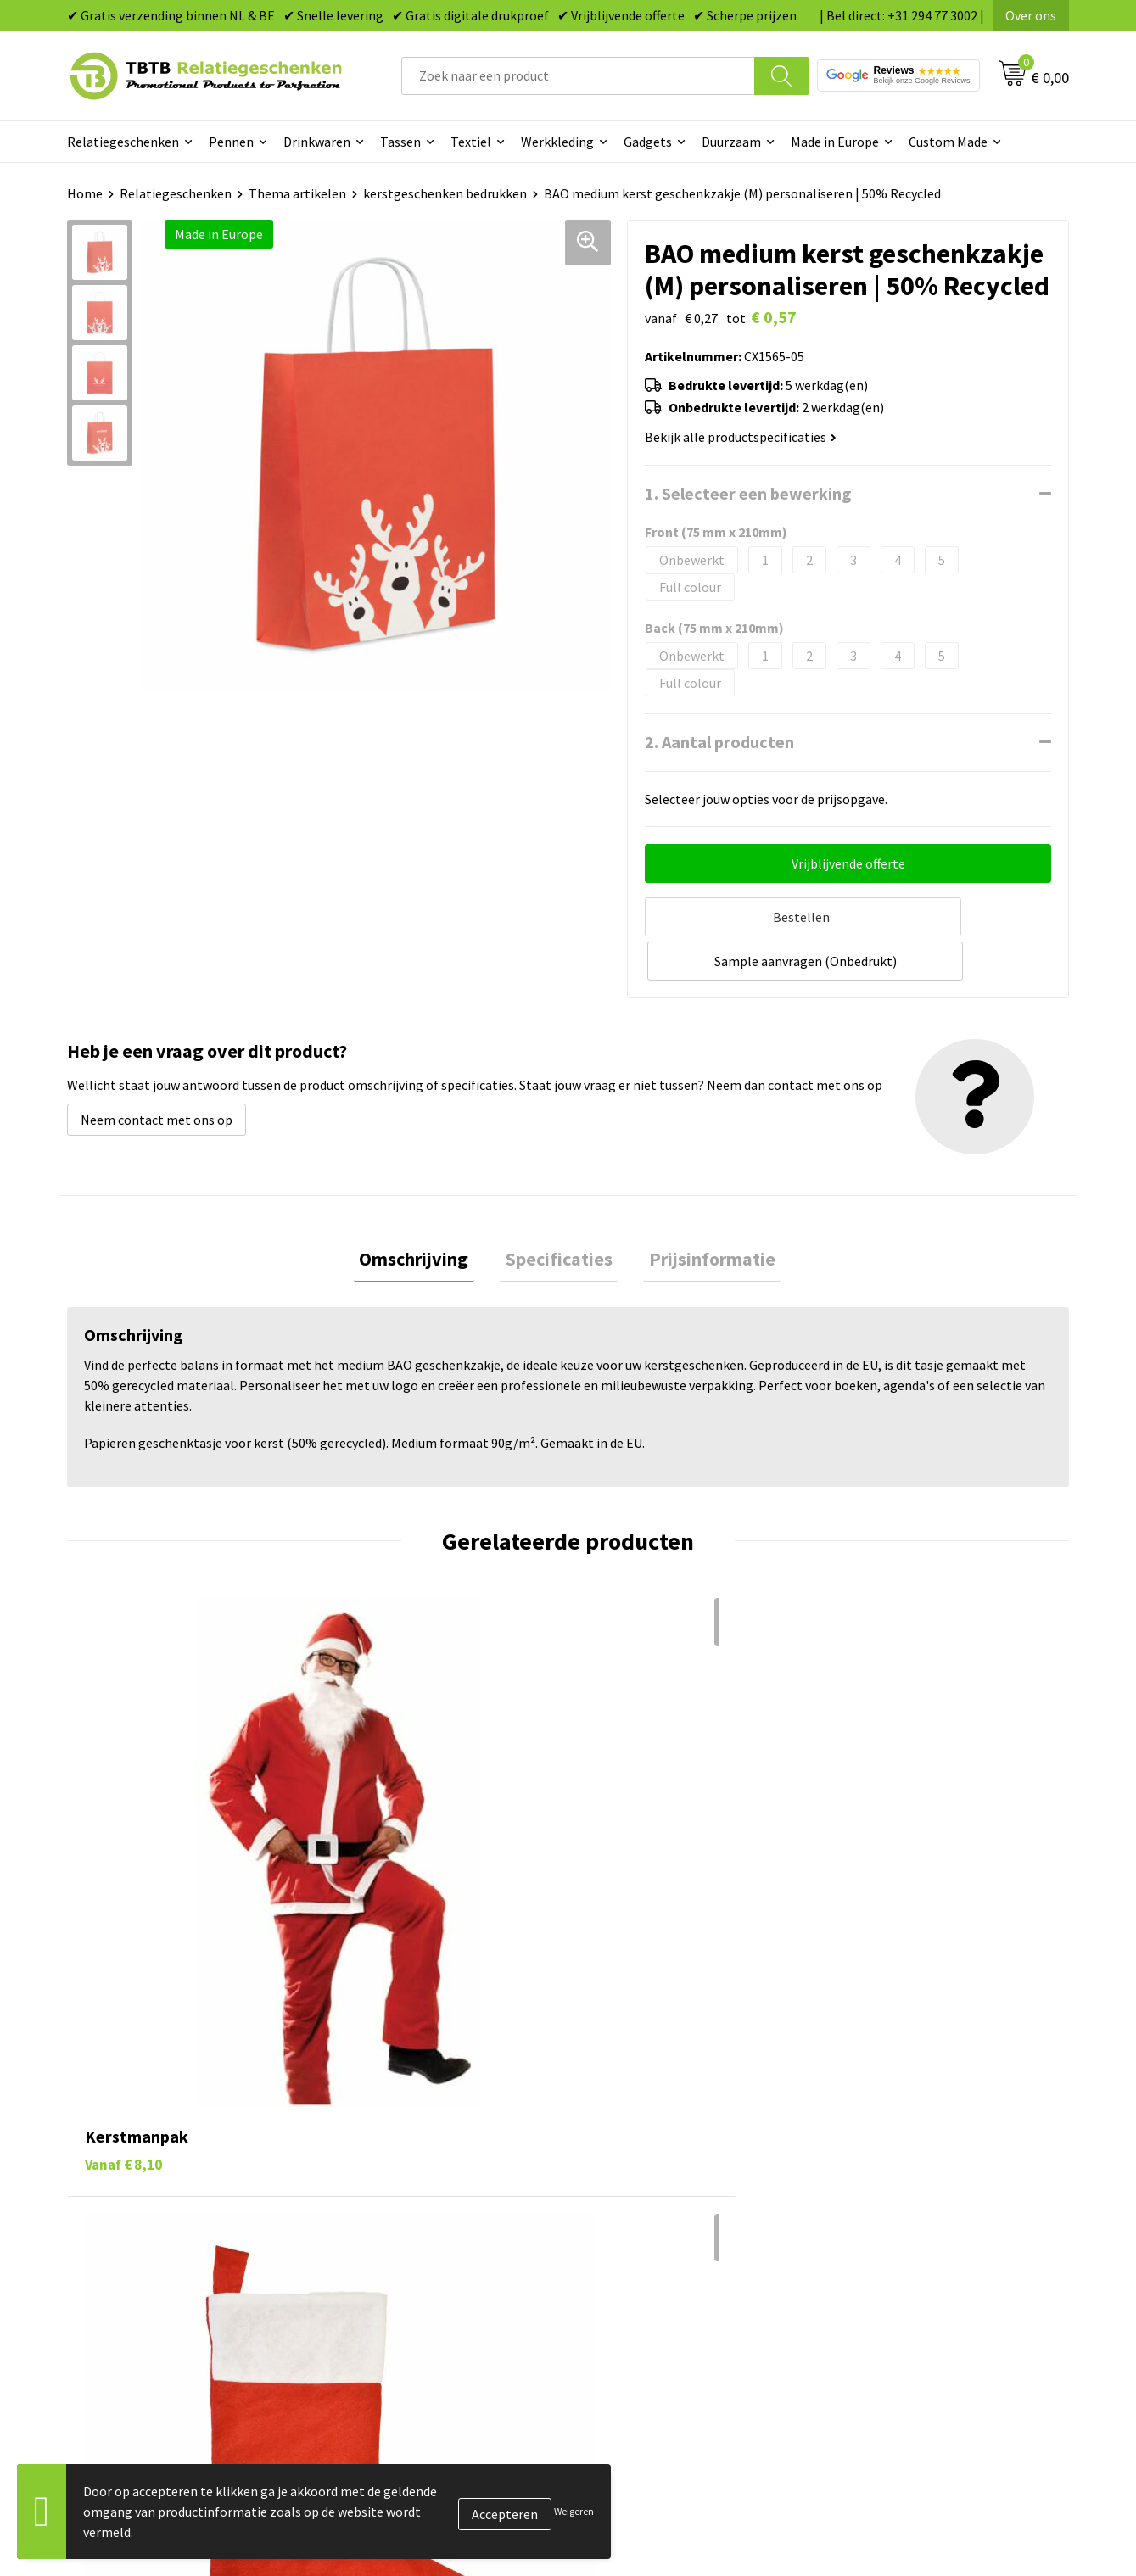 This screenshot has width=1136, height=2576. What do you see at coordinates (908, 2156) in the screenshot?
I see `Relatiegeschenken Blog` at bounding box center [908, 2156].